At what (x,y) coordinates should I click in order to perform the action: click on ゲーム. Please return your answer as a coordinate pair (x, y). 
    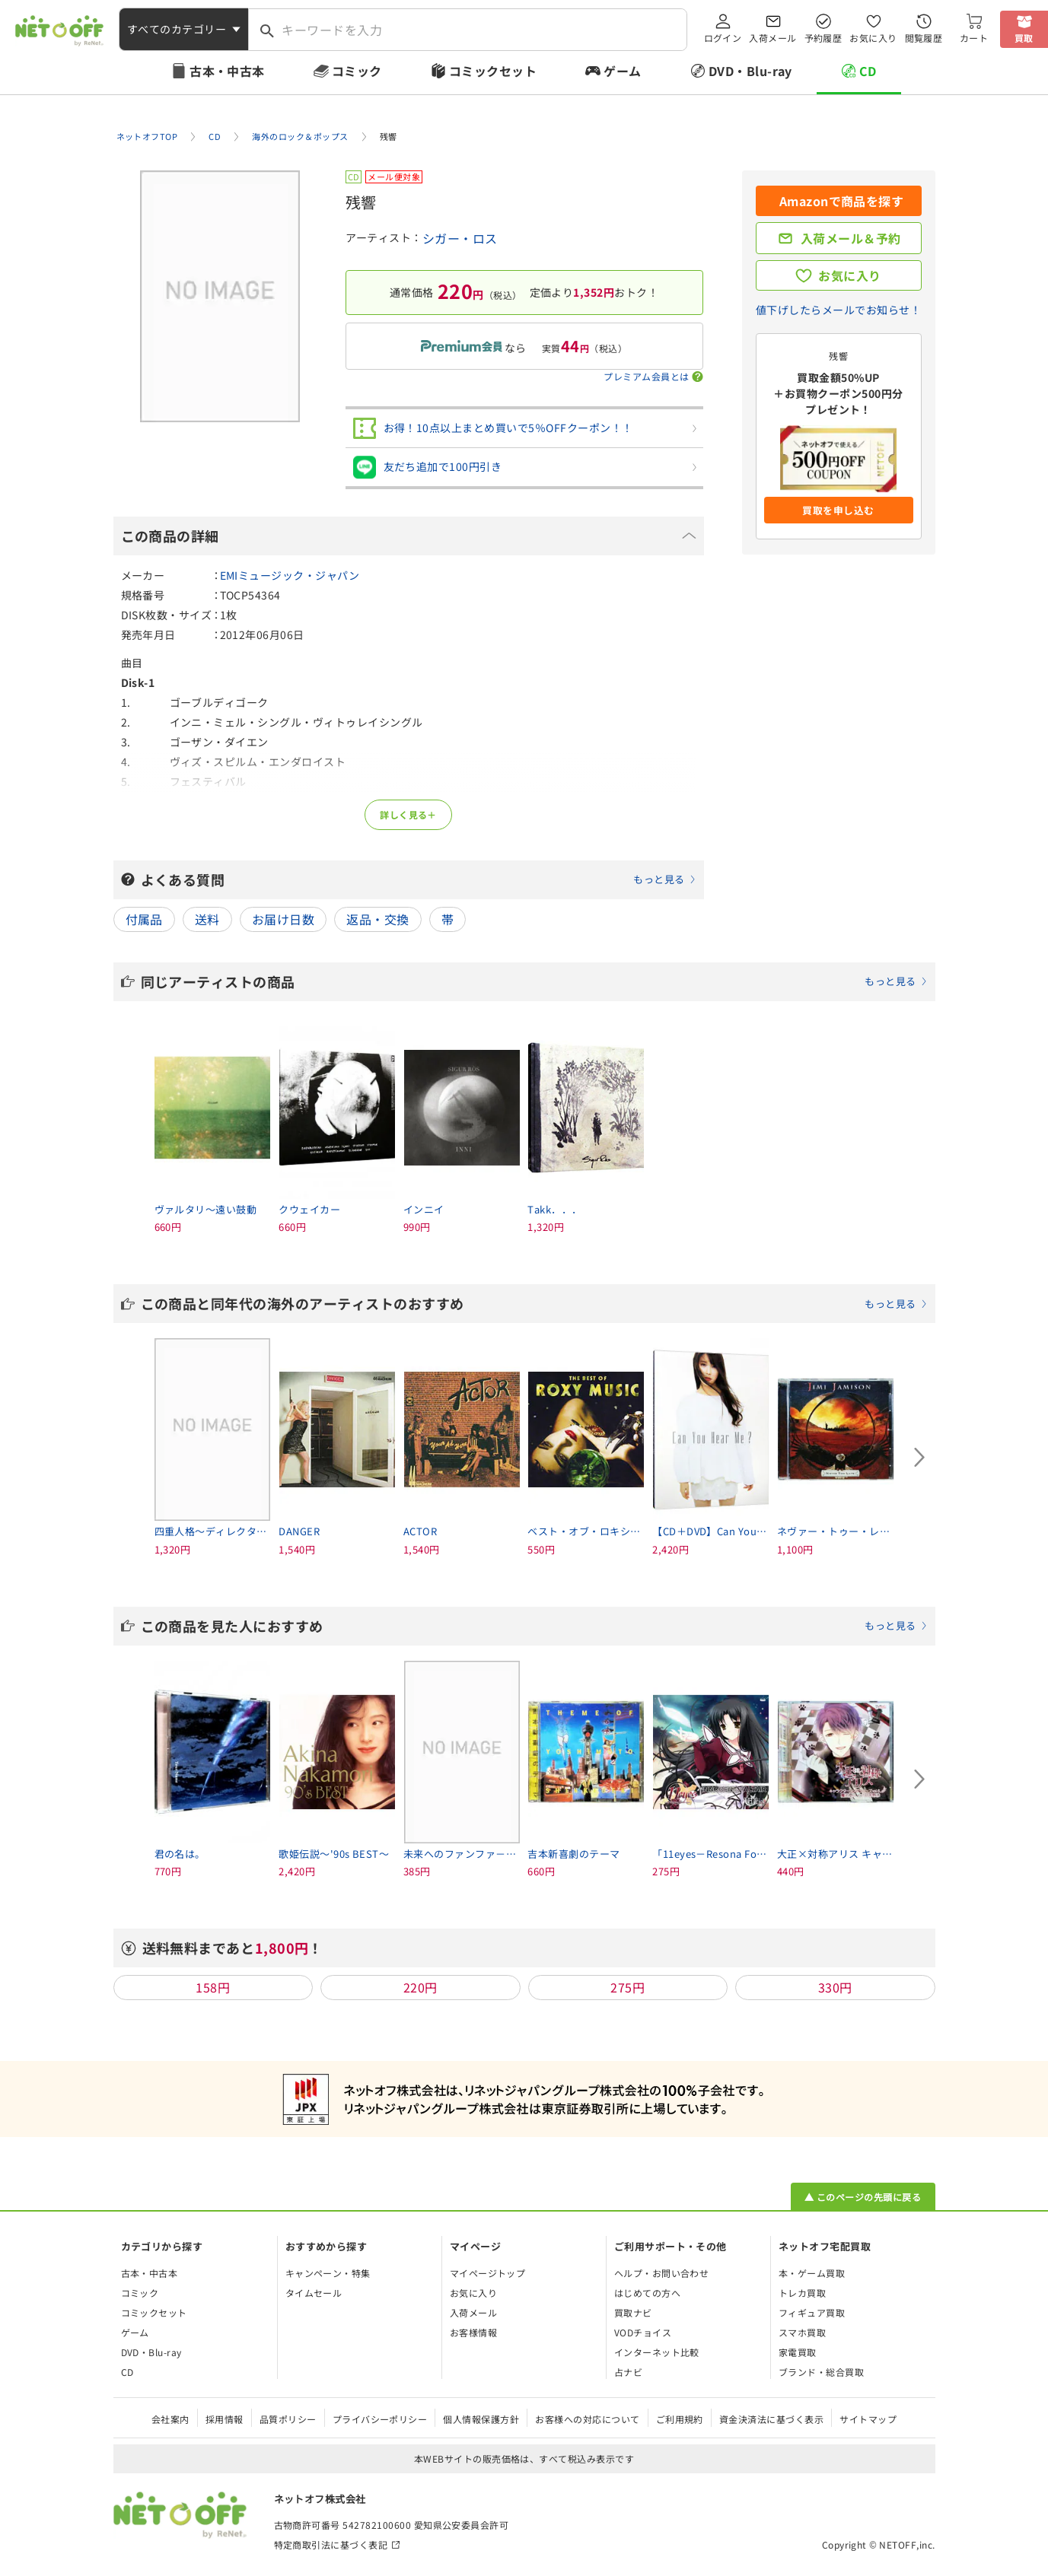
    Looking at the image, I should click on (622, 71).